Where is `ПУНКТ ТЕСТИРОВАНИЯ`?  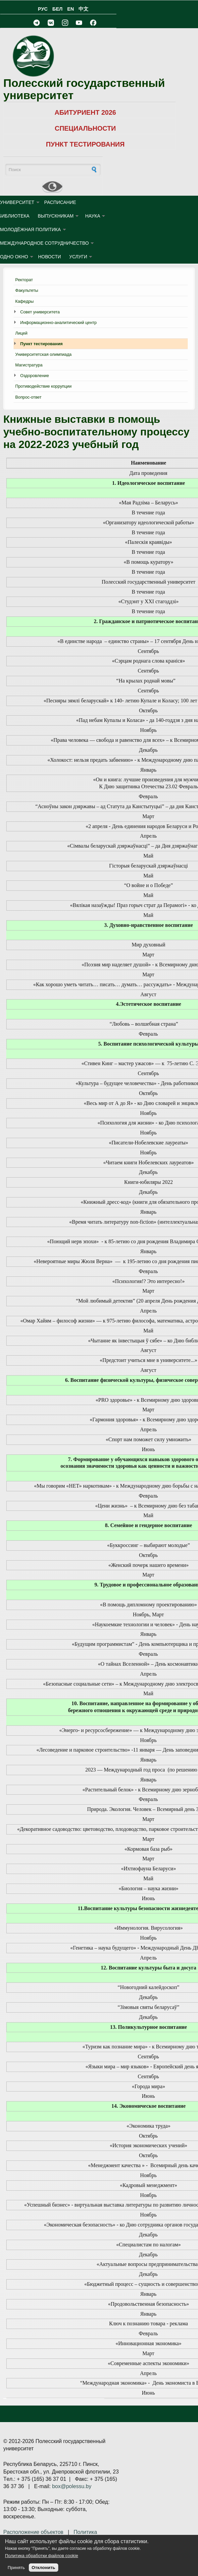 ПУНКТ ТЕСТИРОВАНИЯ is located at coordinates (85, 144).